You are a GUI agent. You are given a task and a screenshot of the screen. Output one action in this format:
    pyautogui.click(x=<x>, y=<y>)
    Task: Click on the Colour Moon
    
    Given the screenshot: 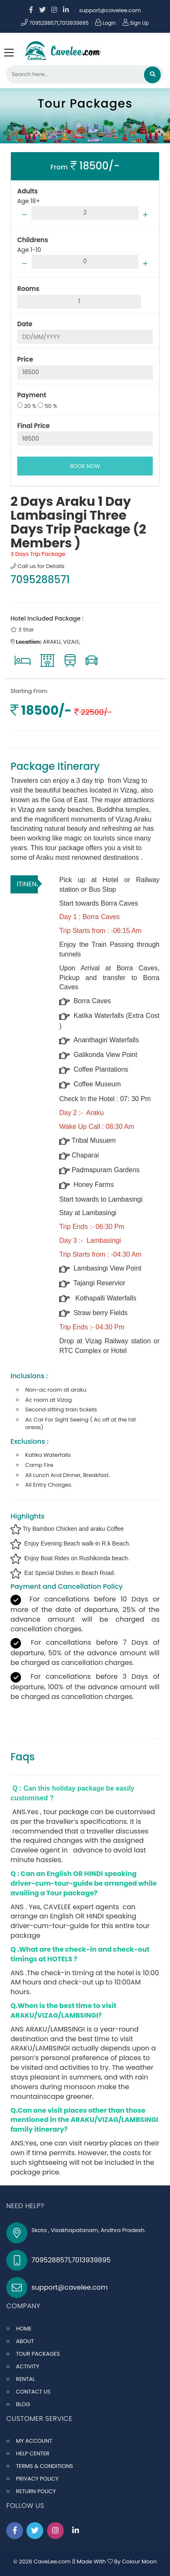 What is the action you would take?
    pyautogui.click(x=139, y=2561)
    